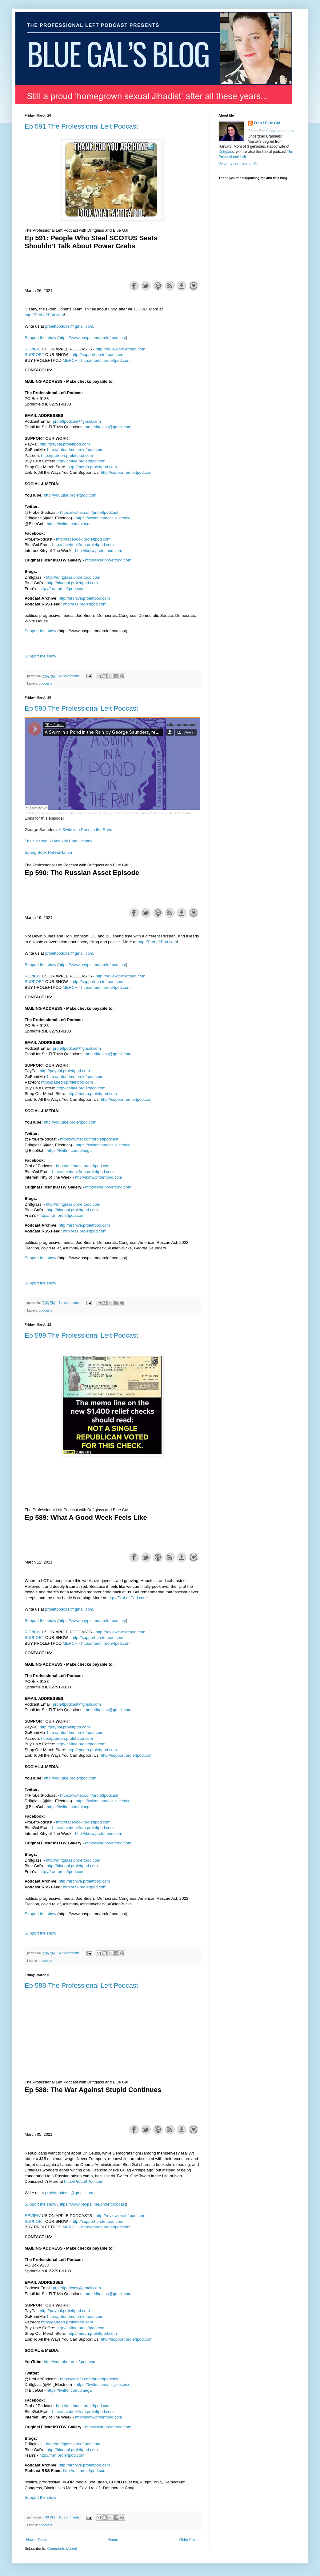 The image size is (320, 2576). I want to click on No comments:, so click(70, 676).